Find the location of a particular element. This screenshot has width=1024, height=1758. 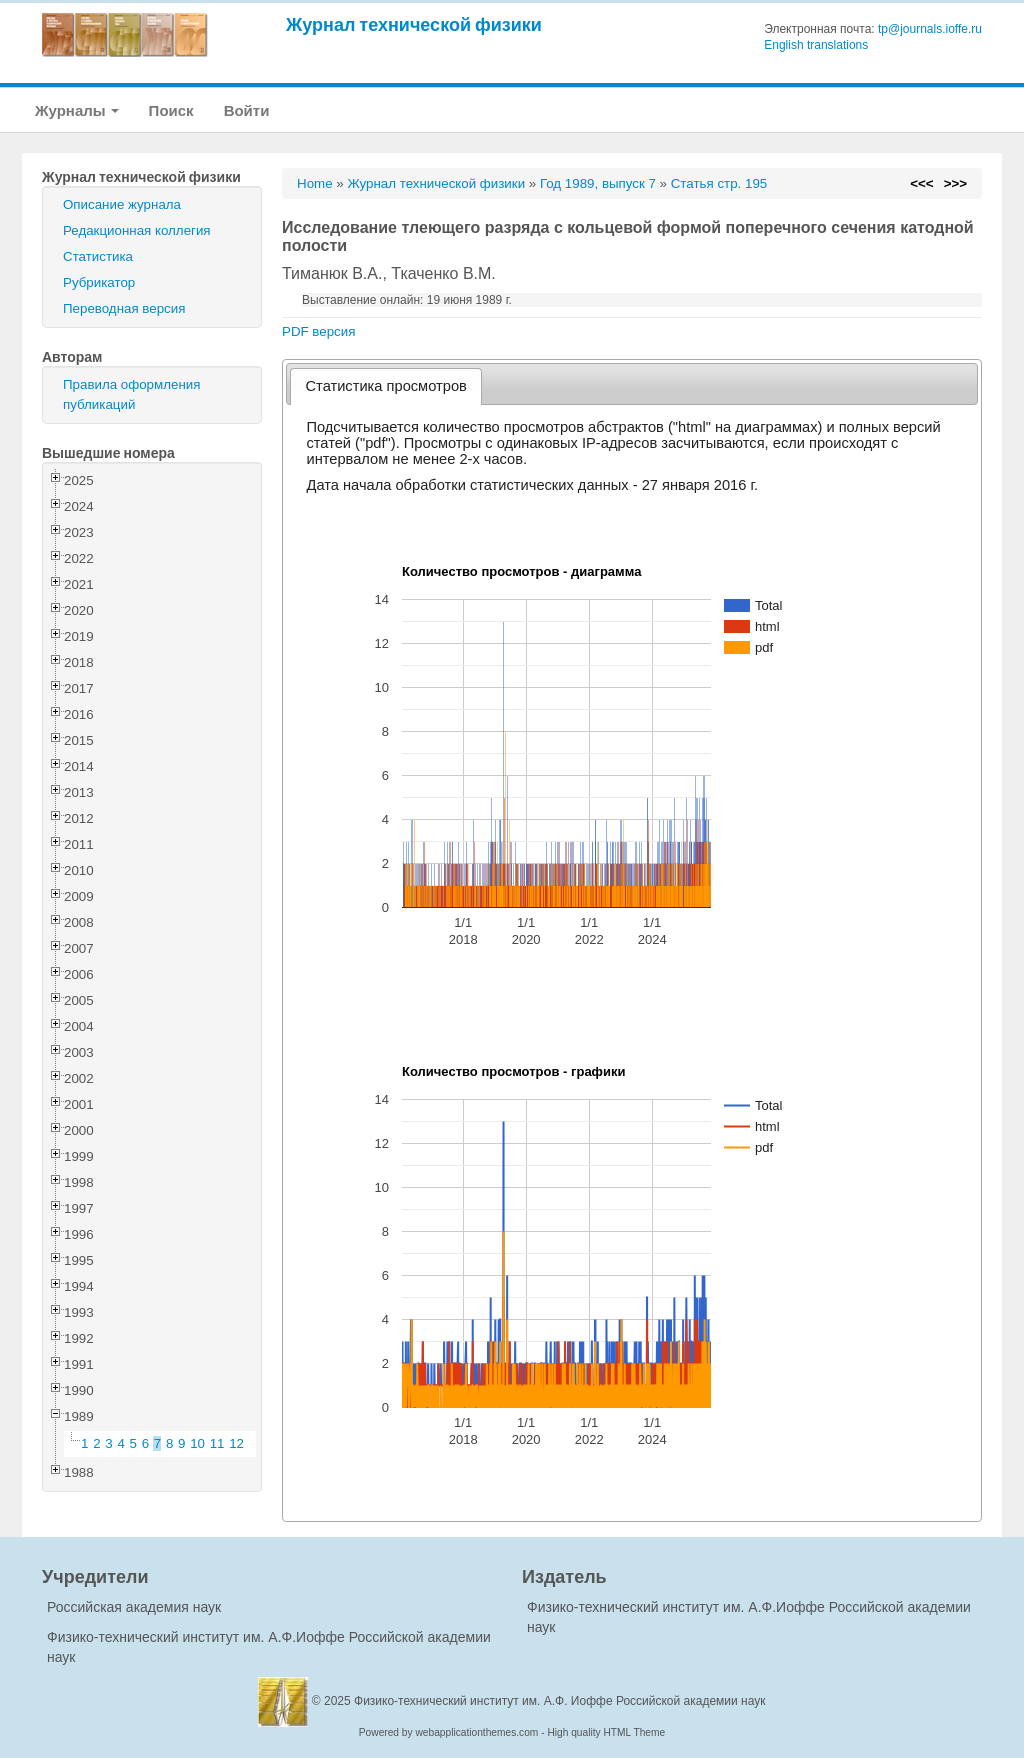

10 is located at coordinates (197, 1443).